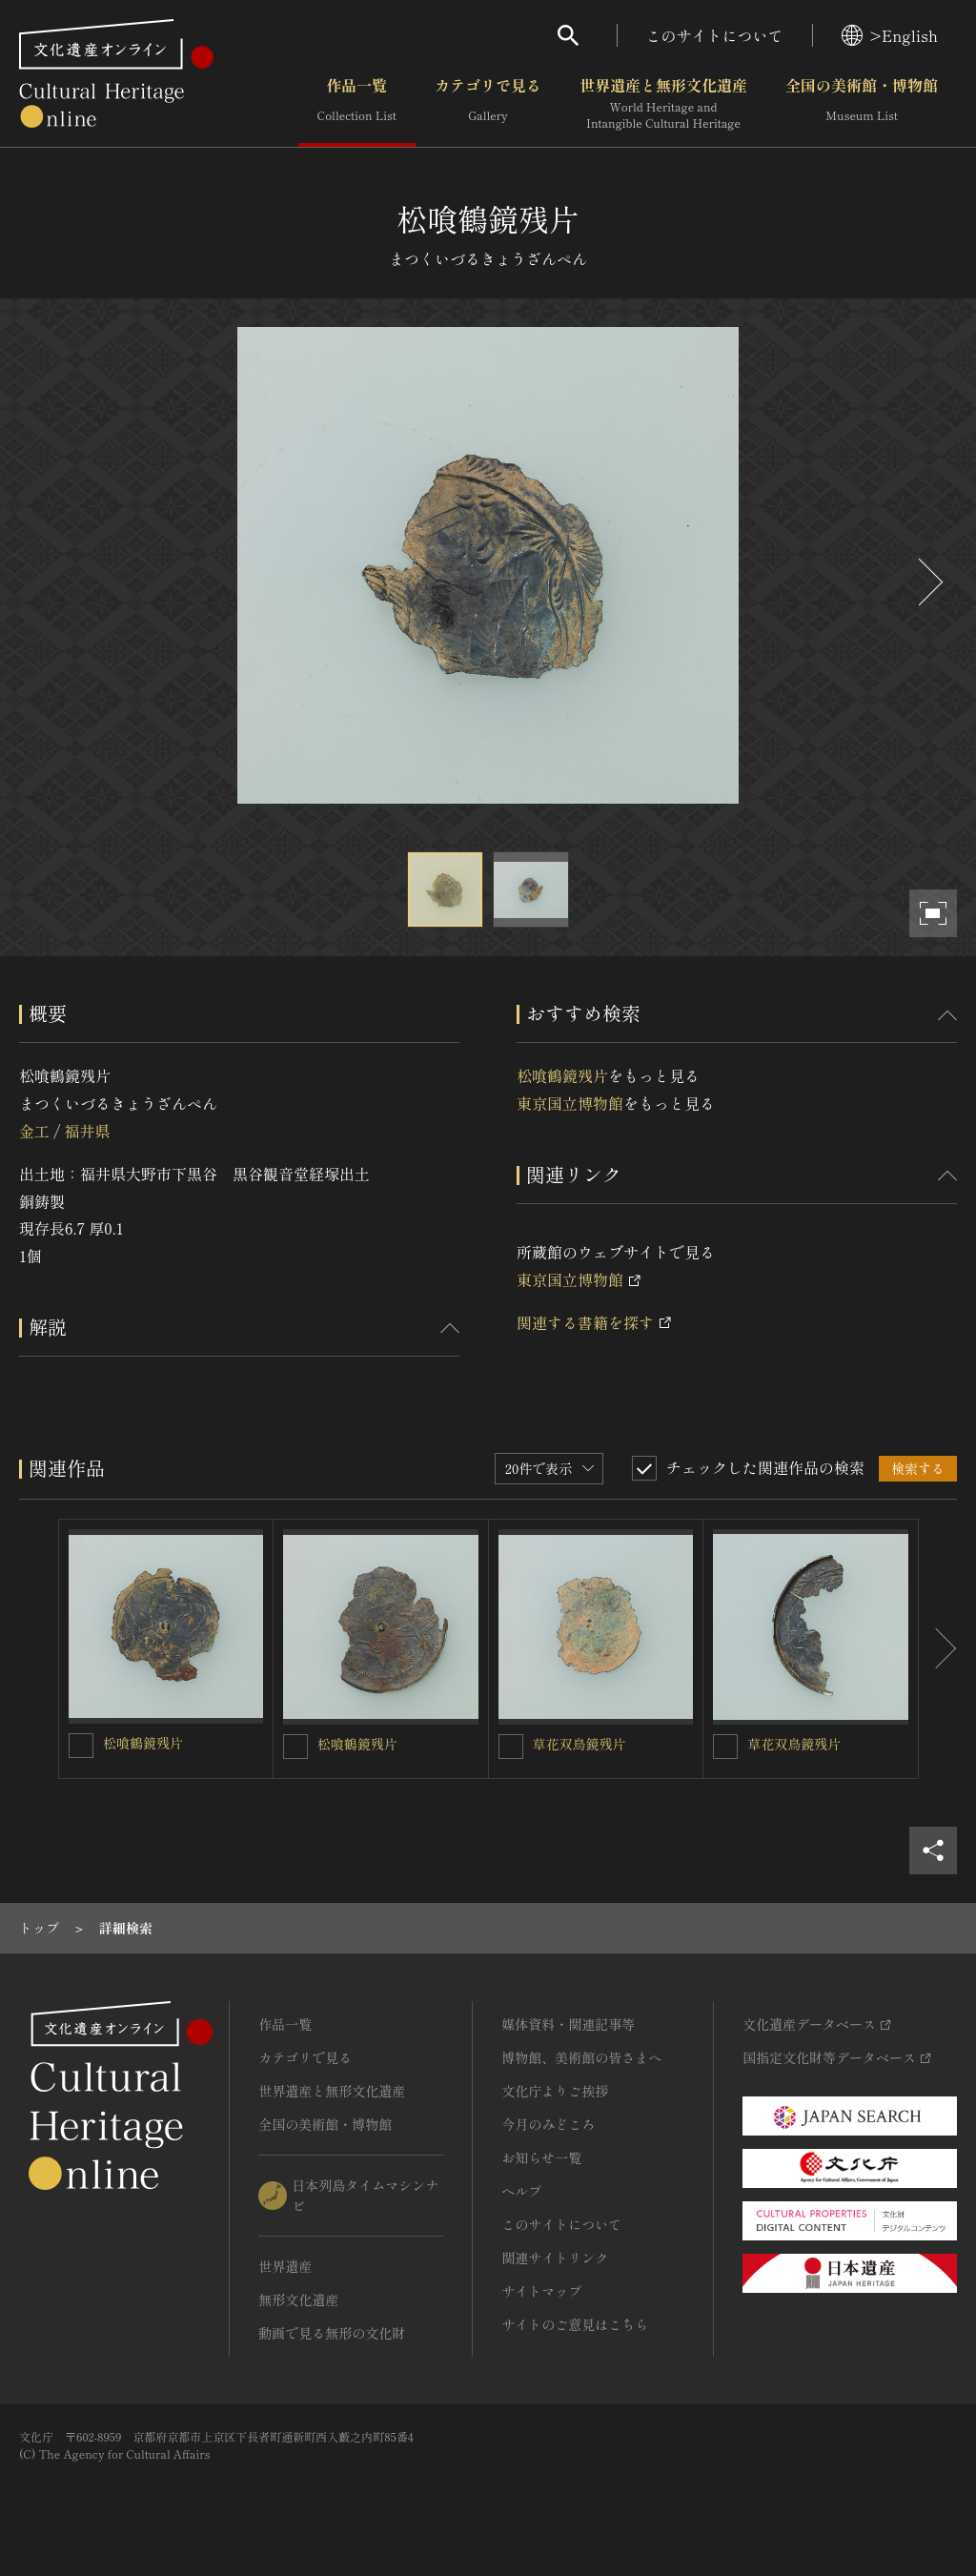 Image resolution: width=976 pixels, height=2576 pixels. What do you see at coordinates (562, 1075) in the screenshot?
I see `松喰鶴鏡残片` at bounding box center [562, 1075].